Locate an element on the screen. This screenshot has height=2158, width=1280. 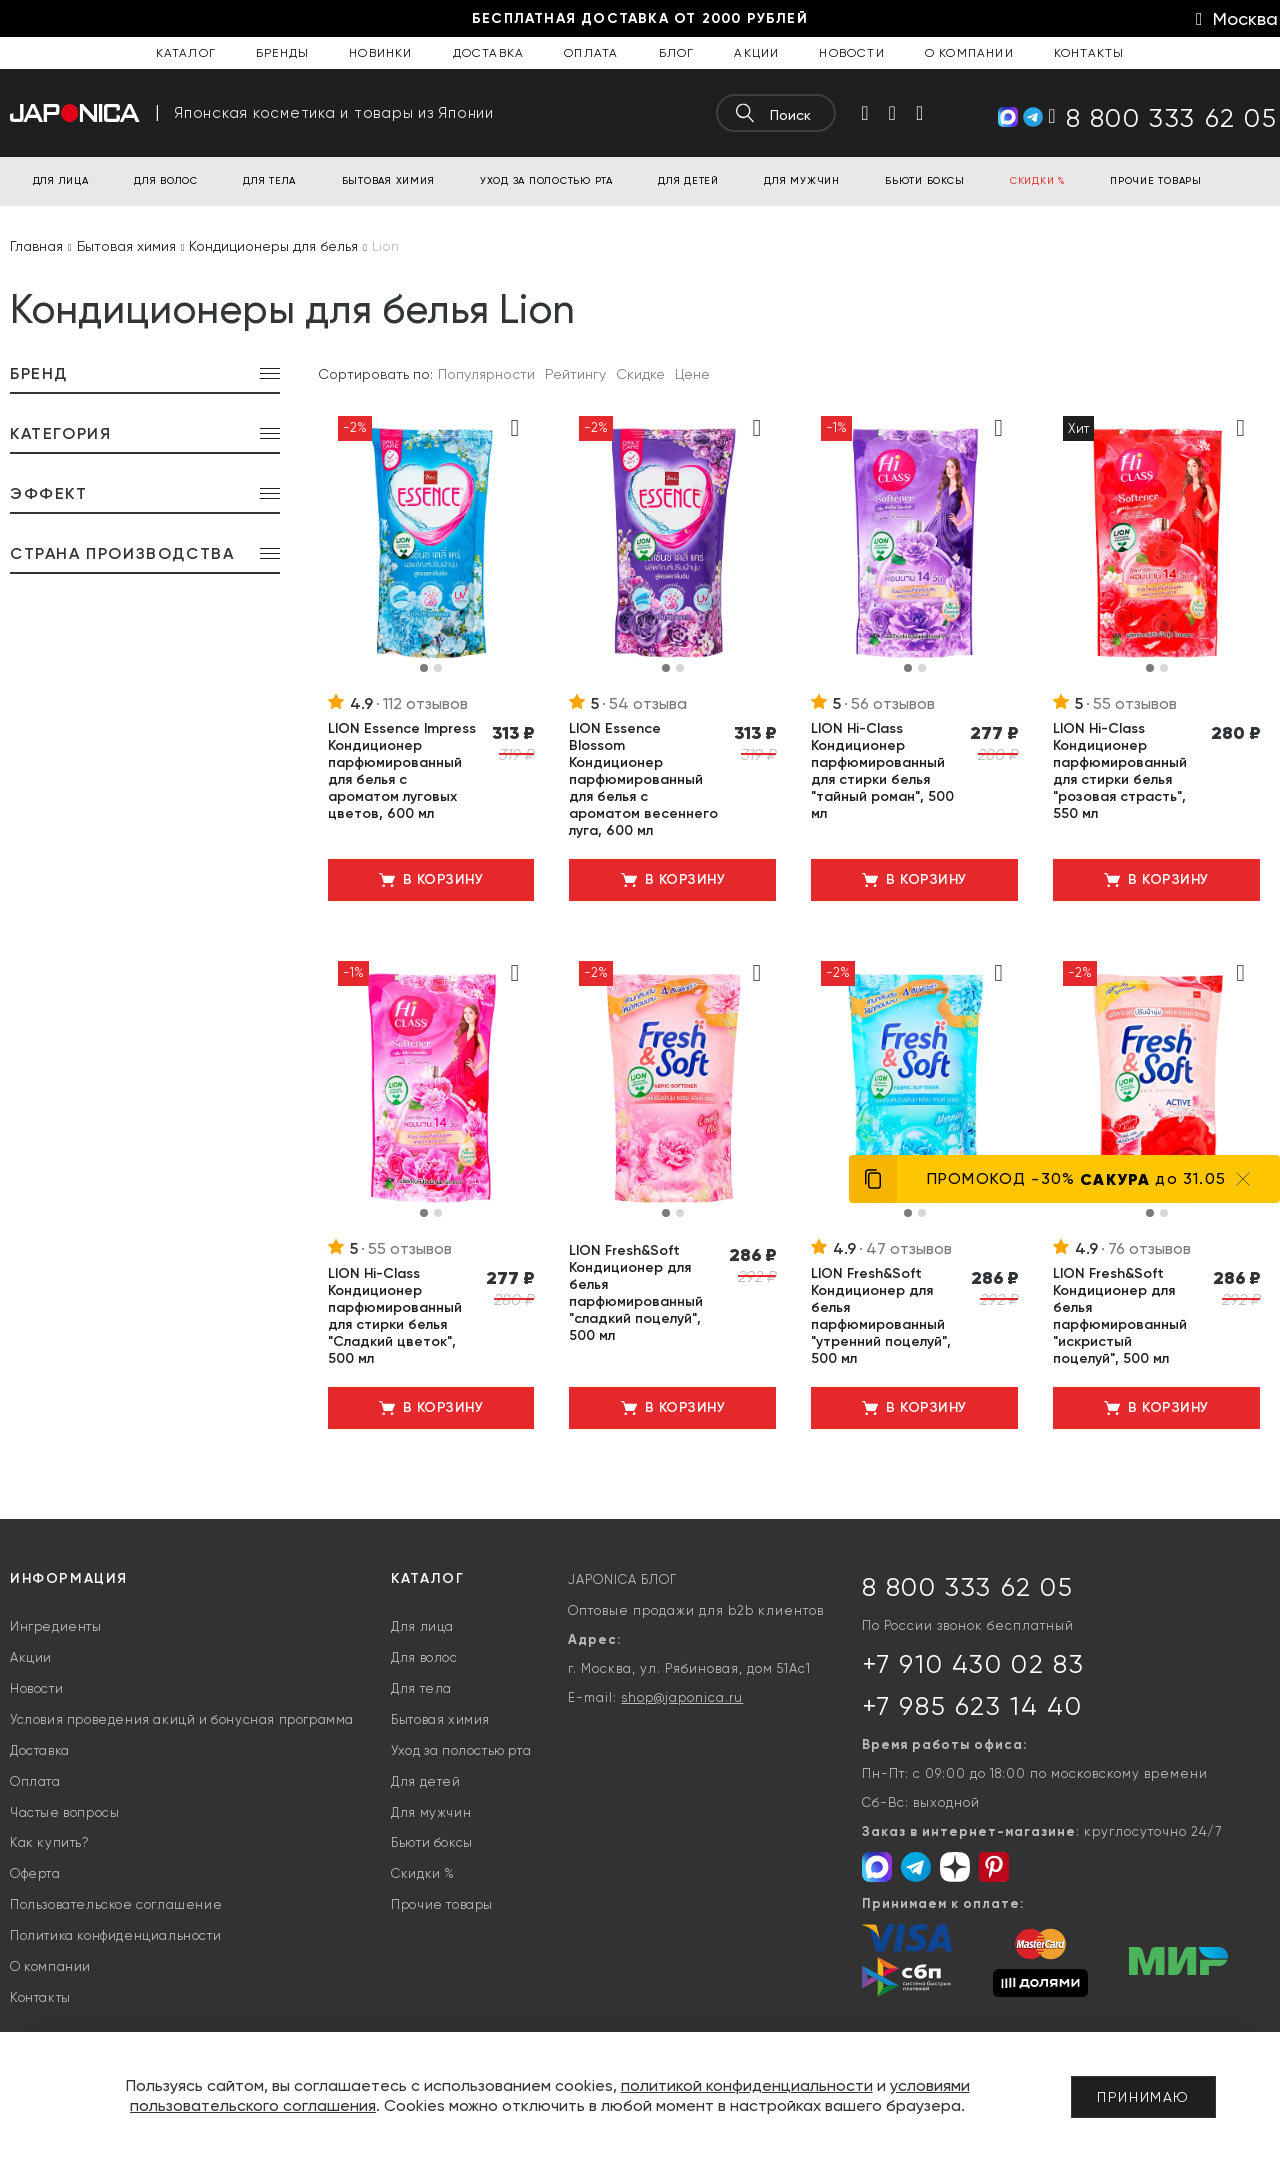
+7 910 430 02 83 is located at coordinates (973, 1664).